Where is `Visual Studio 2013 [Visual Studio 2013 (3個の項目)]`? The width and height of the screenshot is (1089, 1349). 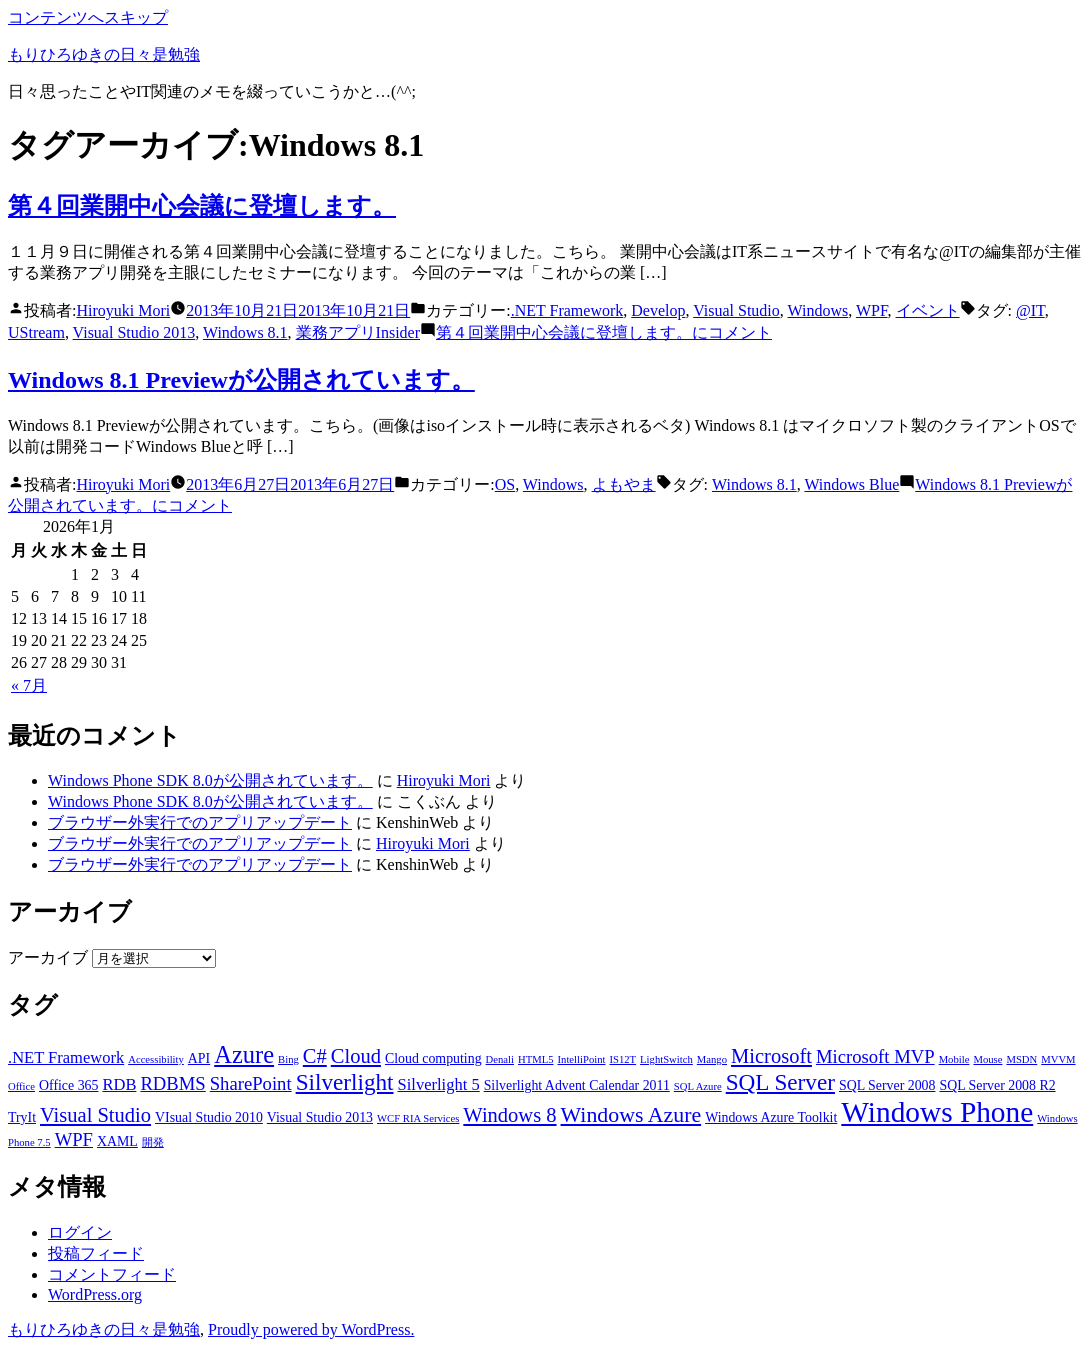 Visual Studio 2013 [Visual Studio 2013 (3個の項目)] is located at coordinates (320, 1117).